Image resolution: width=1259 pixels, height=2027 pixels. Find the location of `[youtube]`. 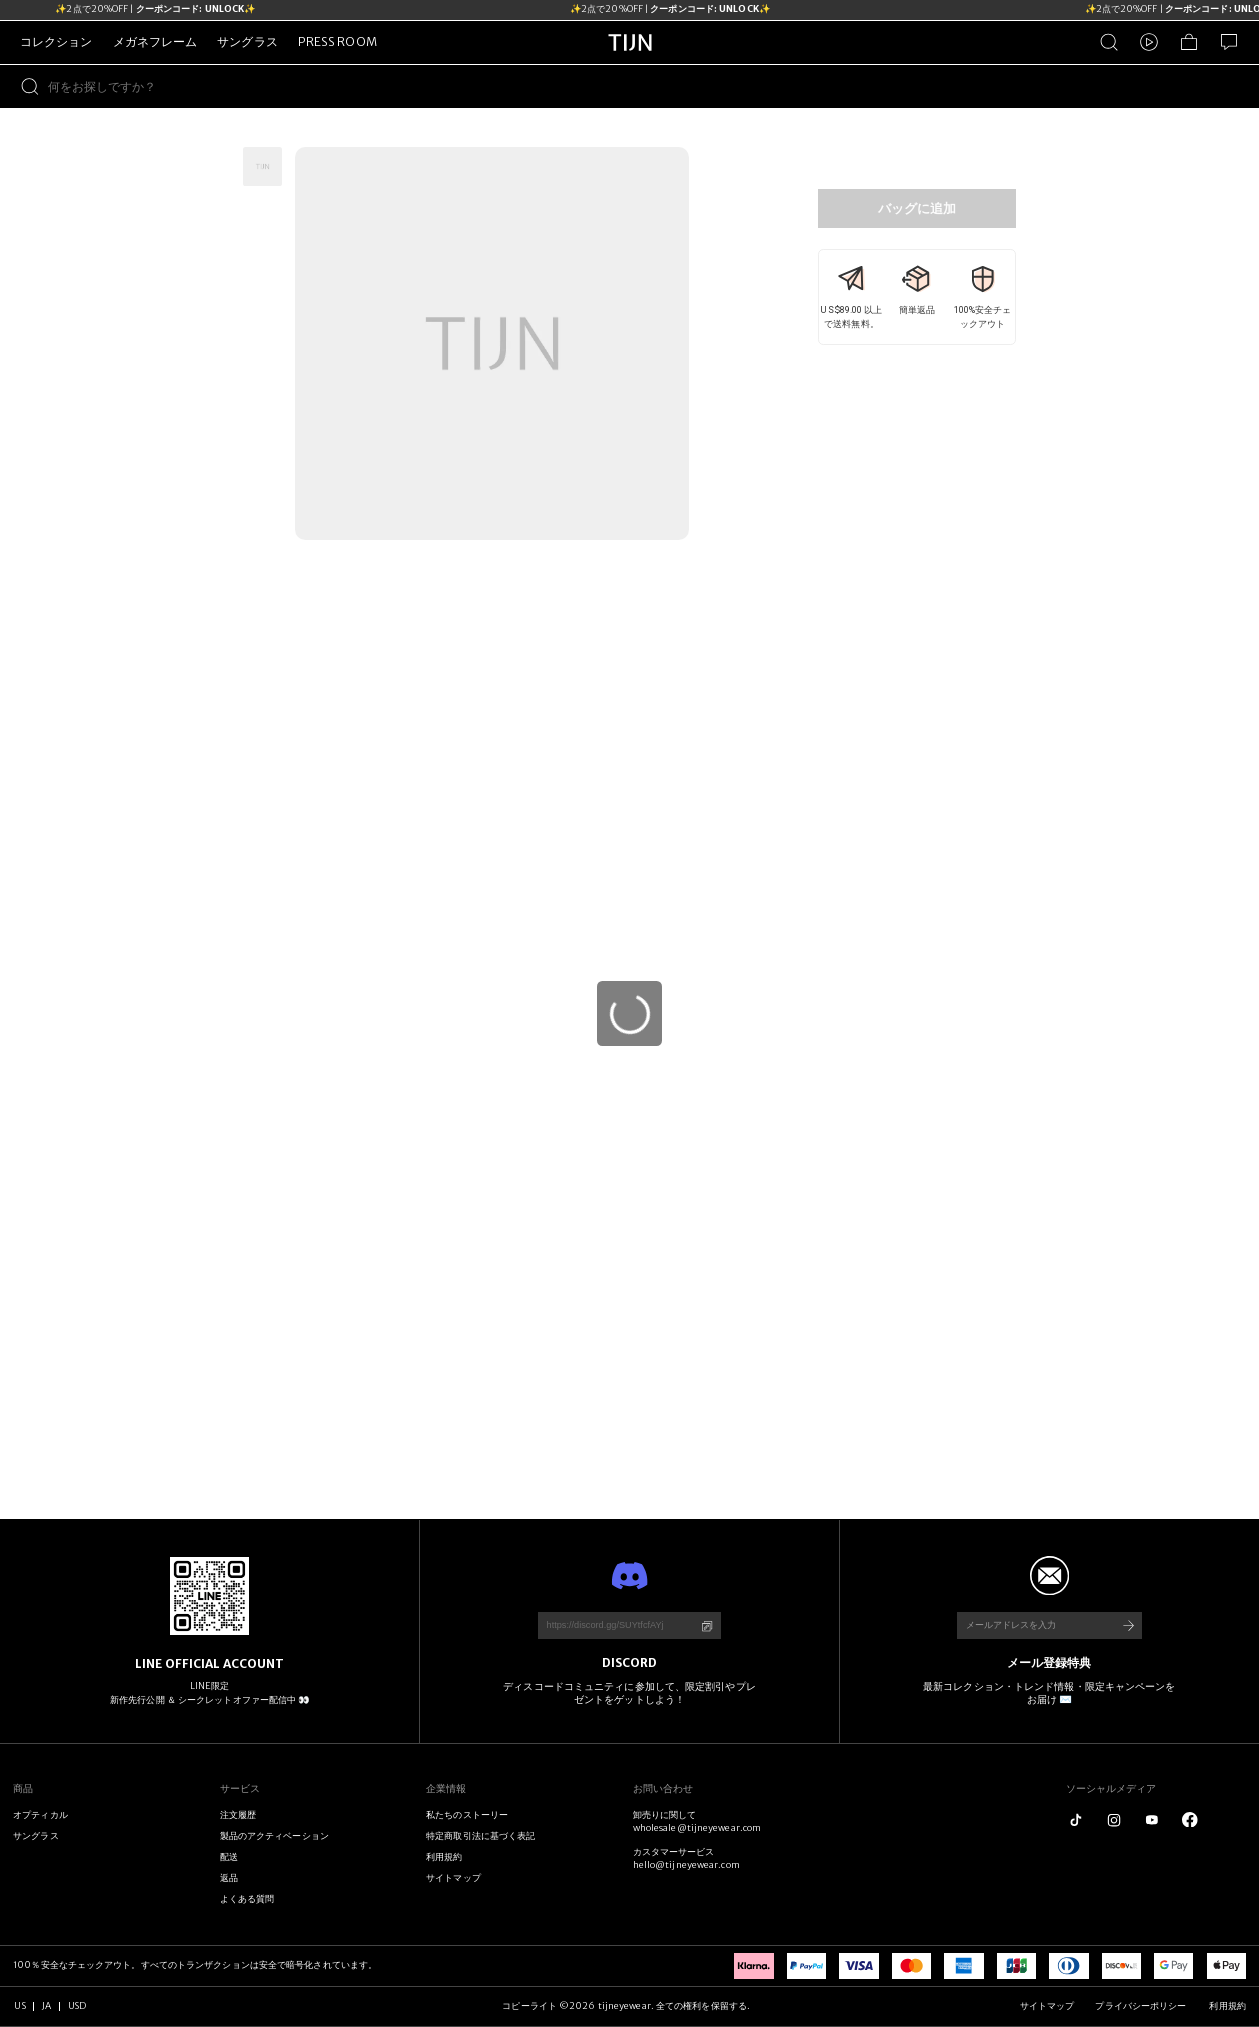

[youtube] is located at coordinates (1152, 1820).